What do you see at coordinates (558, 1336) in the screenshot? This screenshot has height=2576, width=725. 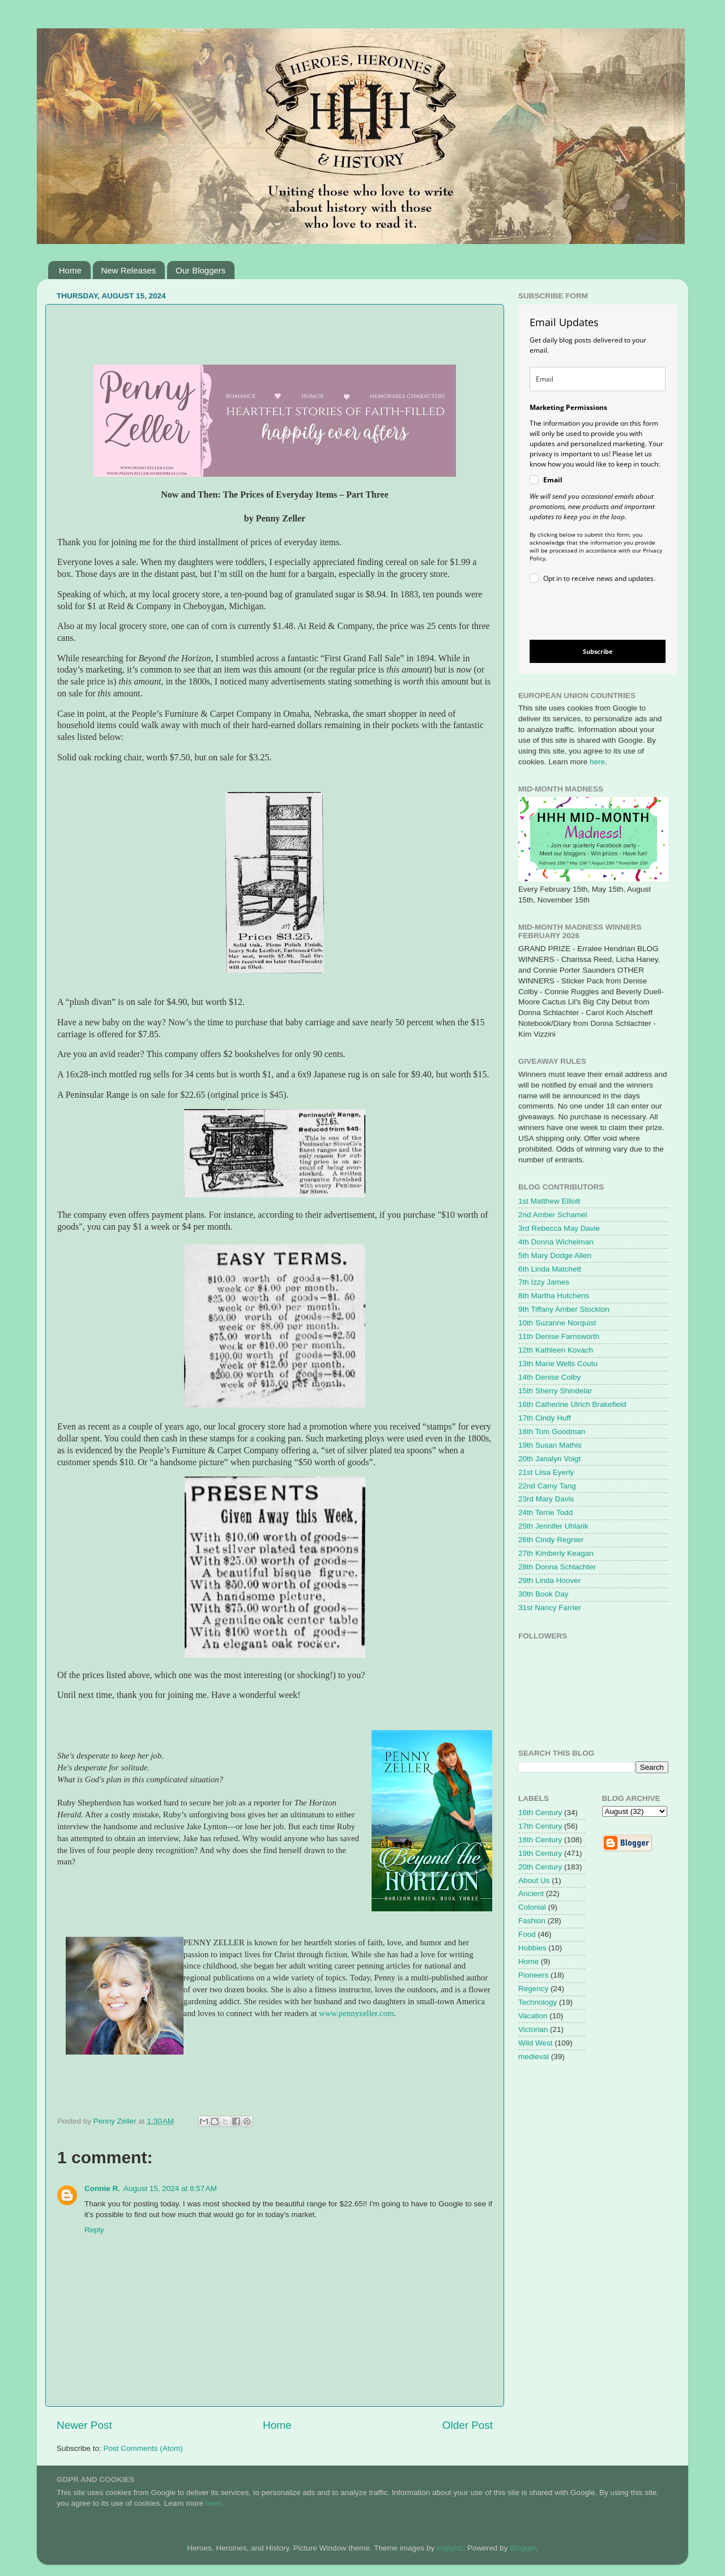 I see `11th Denise Farnsworth` at bounding box center [558, 1336].